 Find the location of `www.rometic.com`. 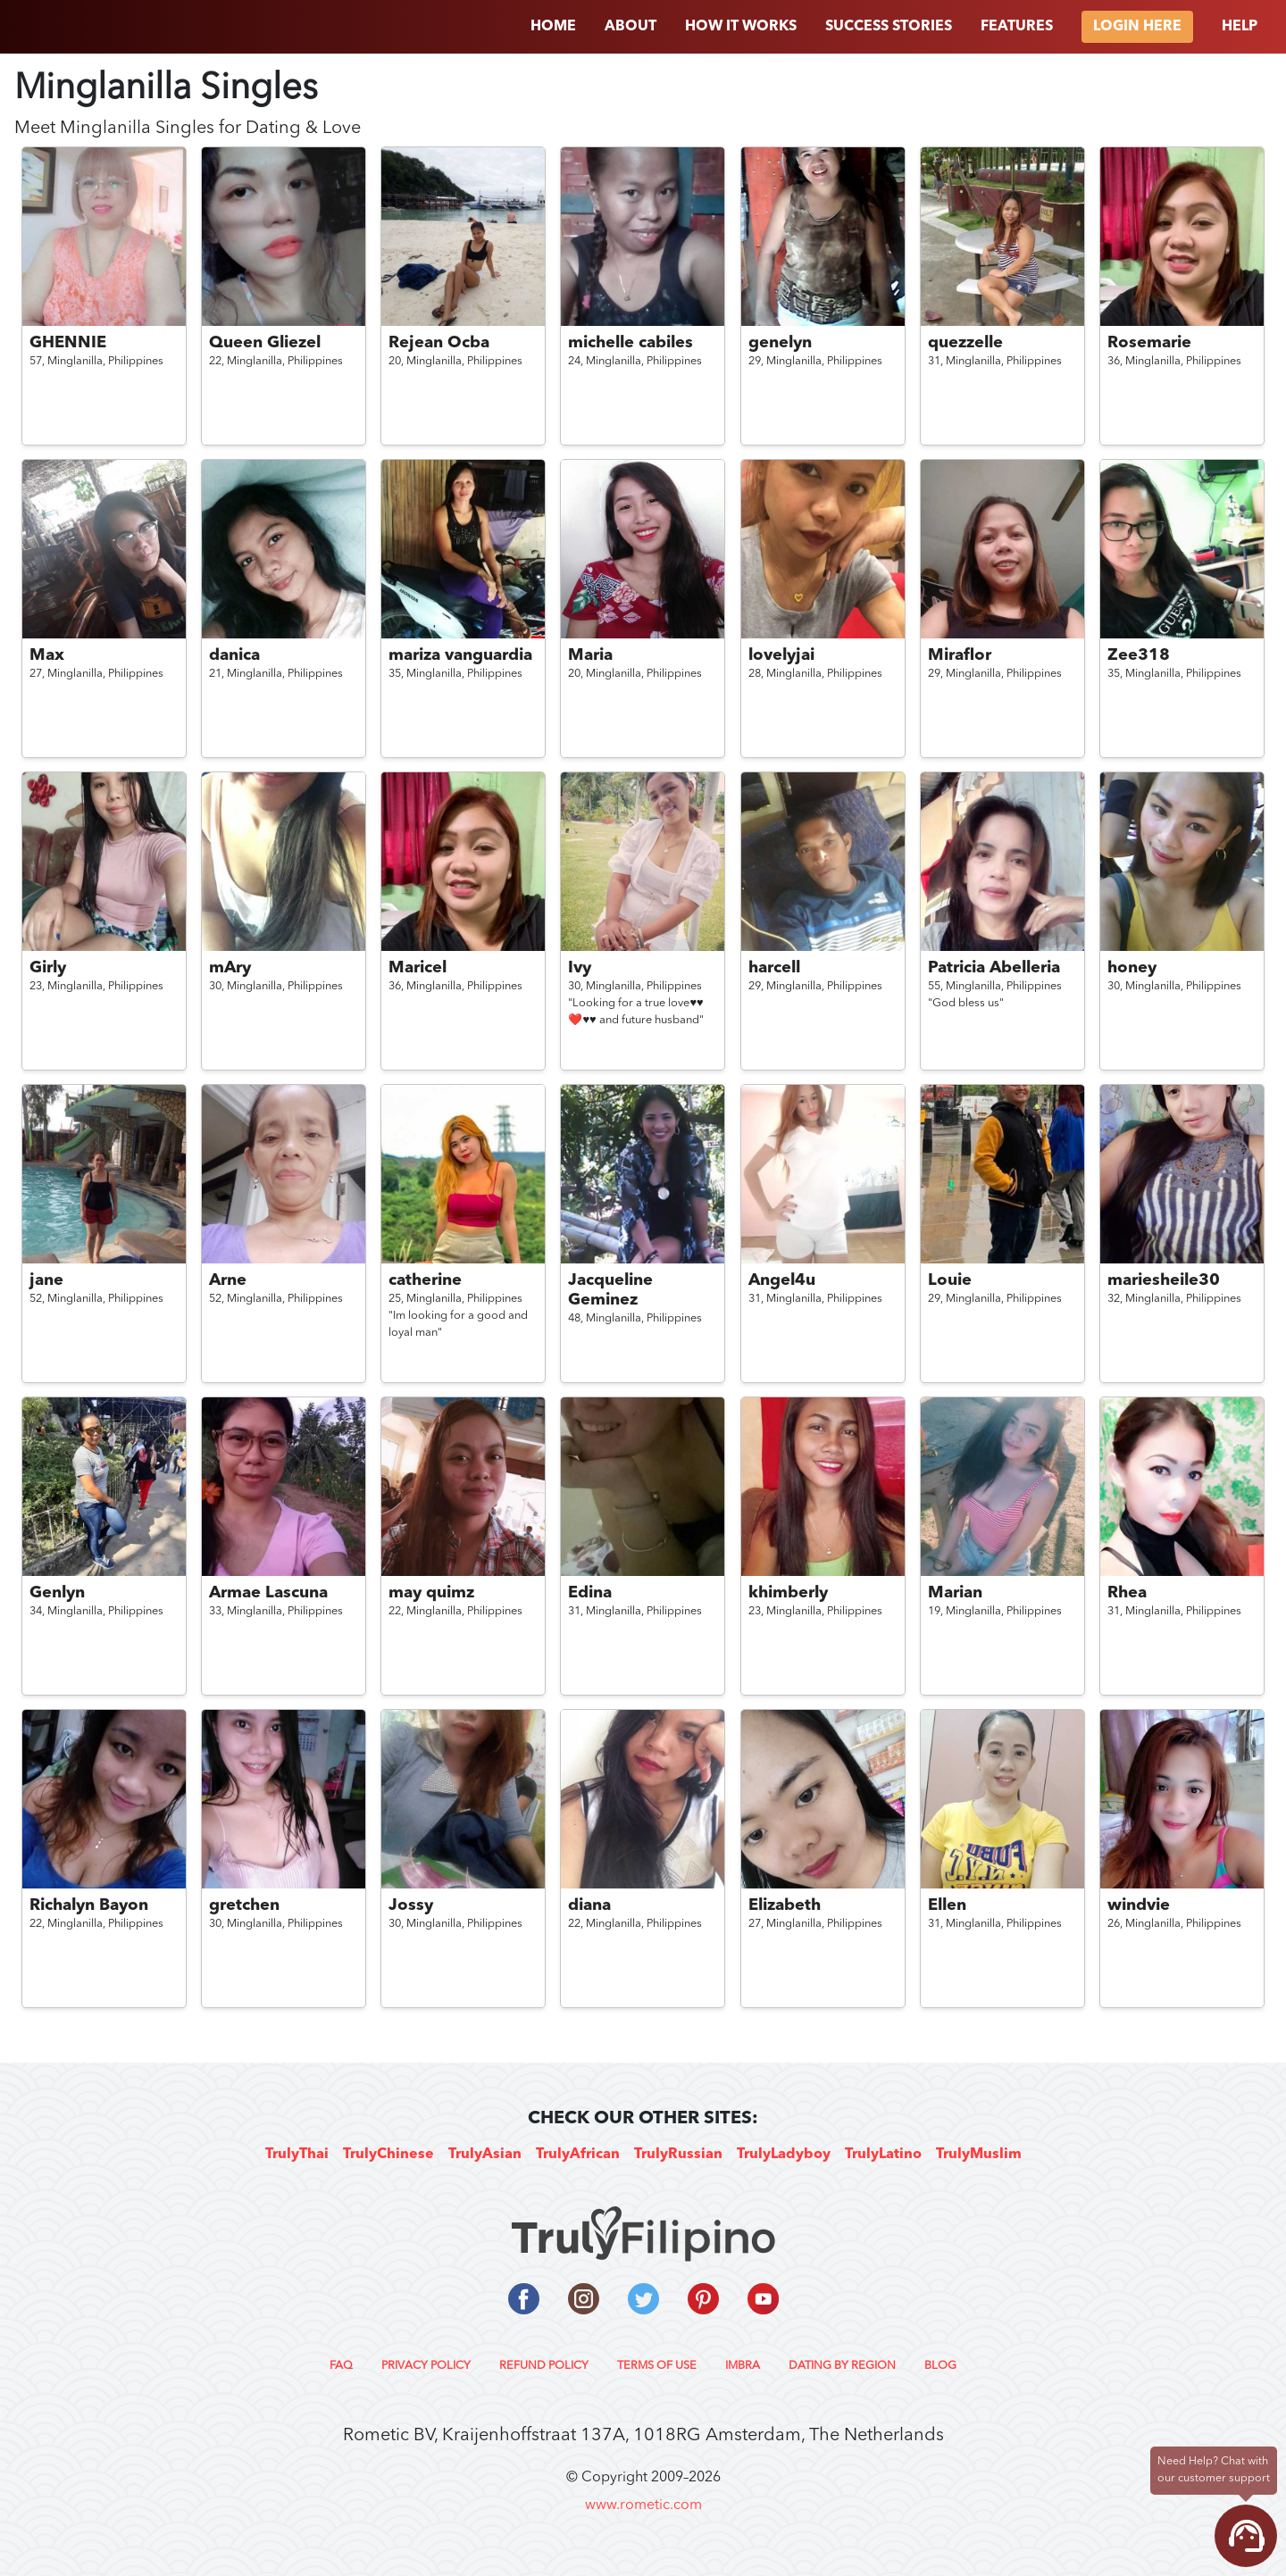

www.rometic.com is located at coordinates (643, 2505).